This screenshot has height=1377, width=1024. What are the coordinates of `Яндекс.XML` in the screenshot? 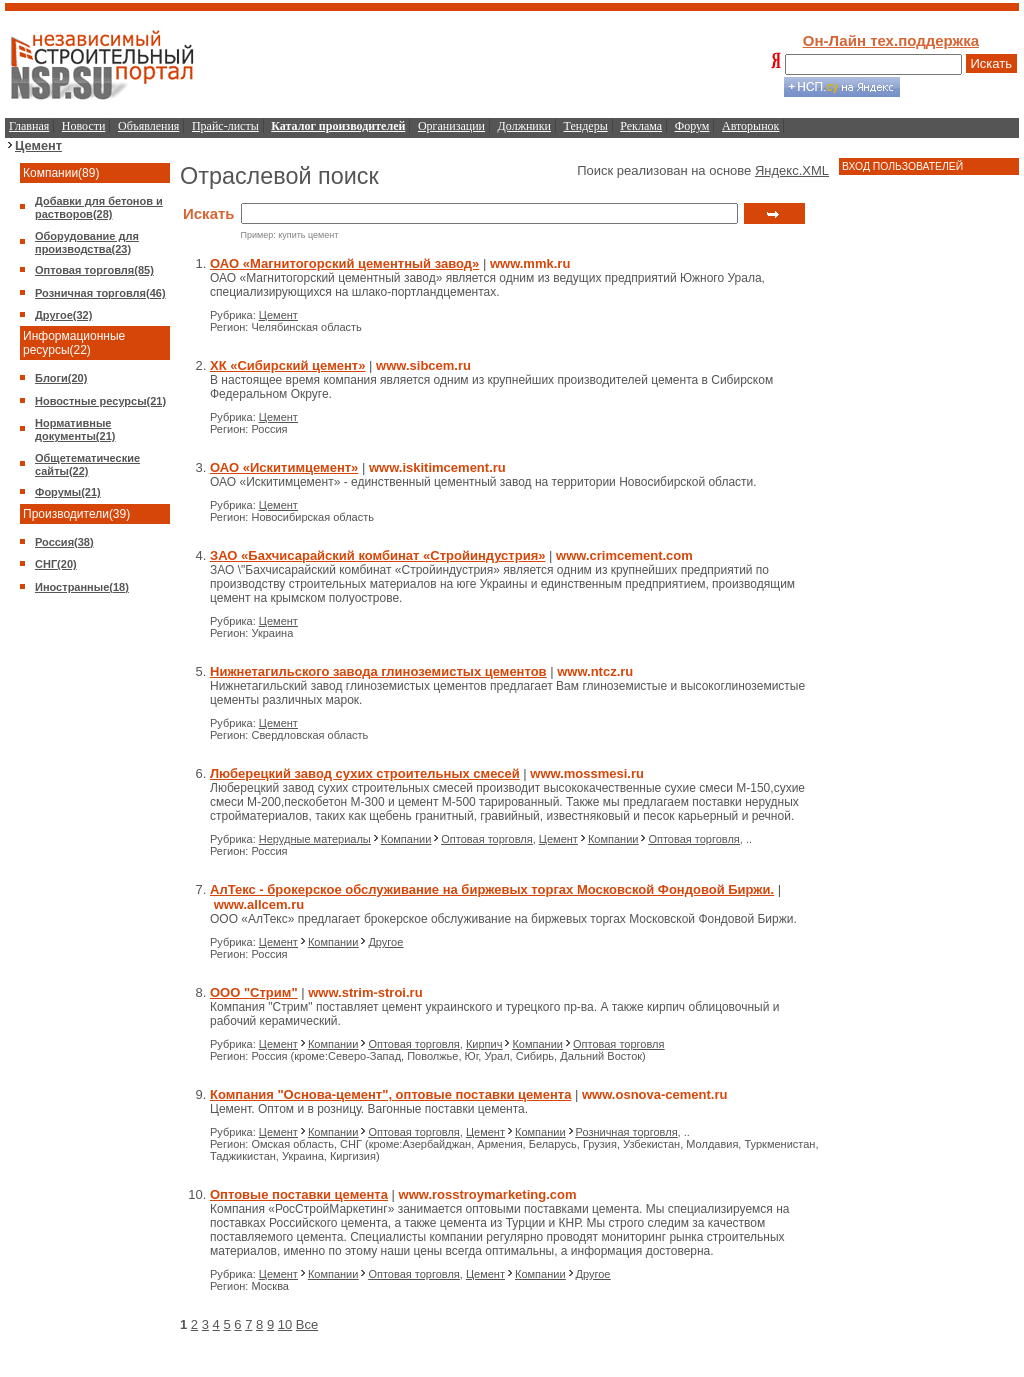 It's located at (792, 170).